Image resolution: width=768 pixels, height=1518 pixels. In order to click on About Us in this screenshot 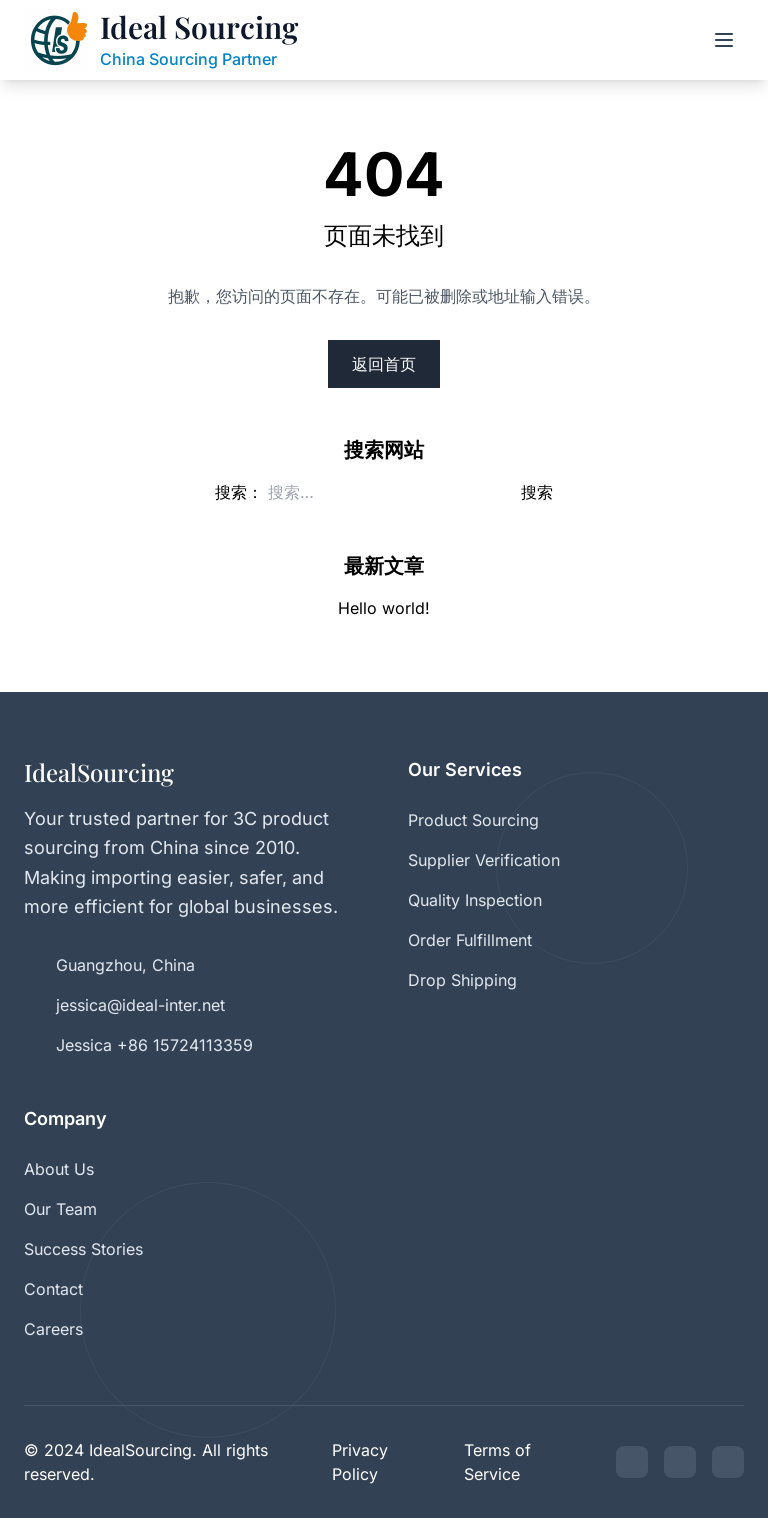, I will do `click(59, 1169)`.